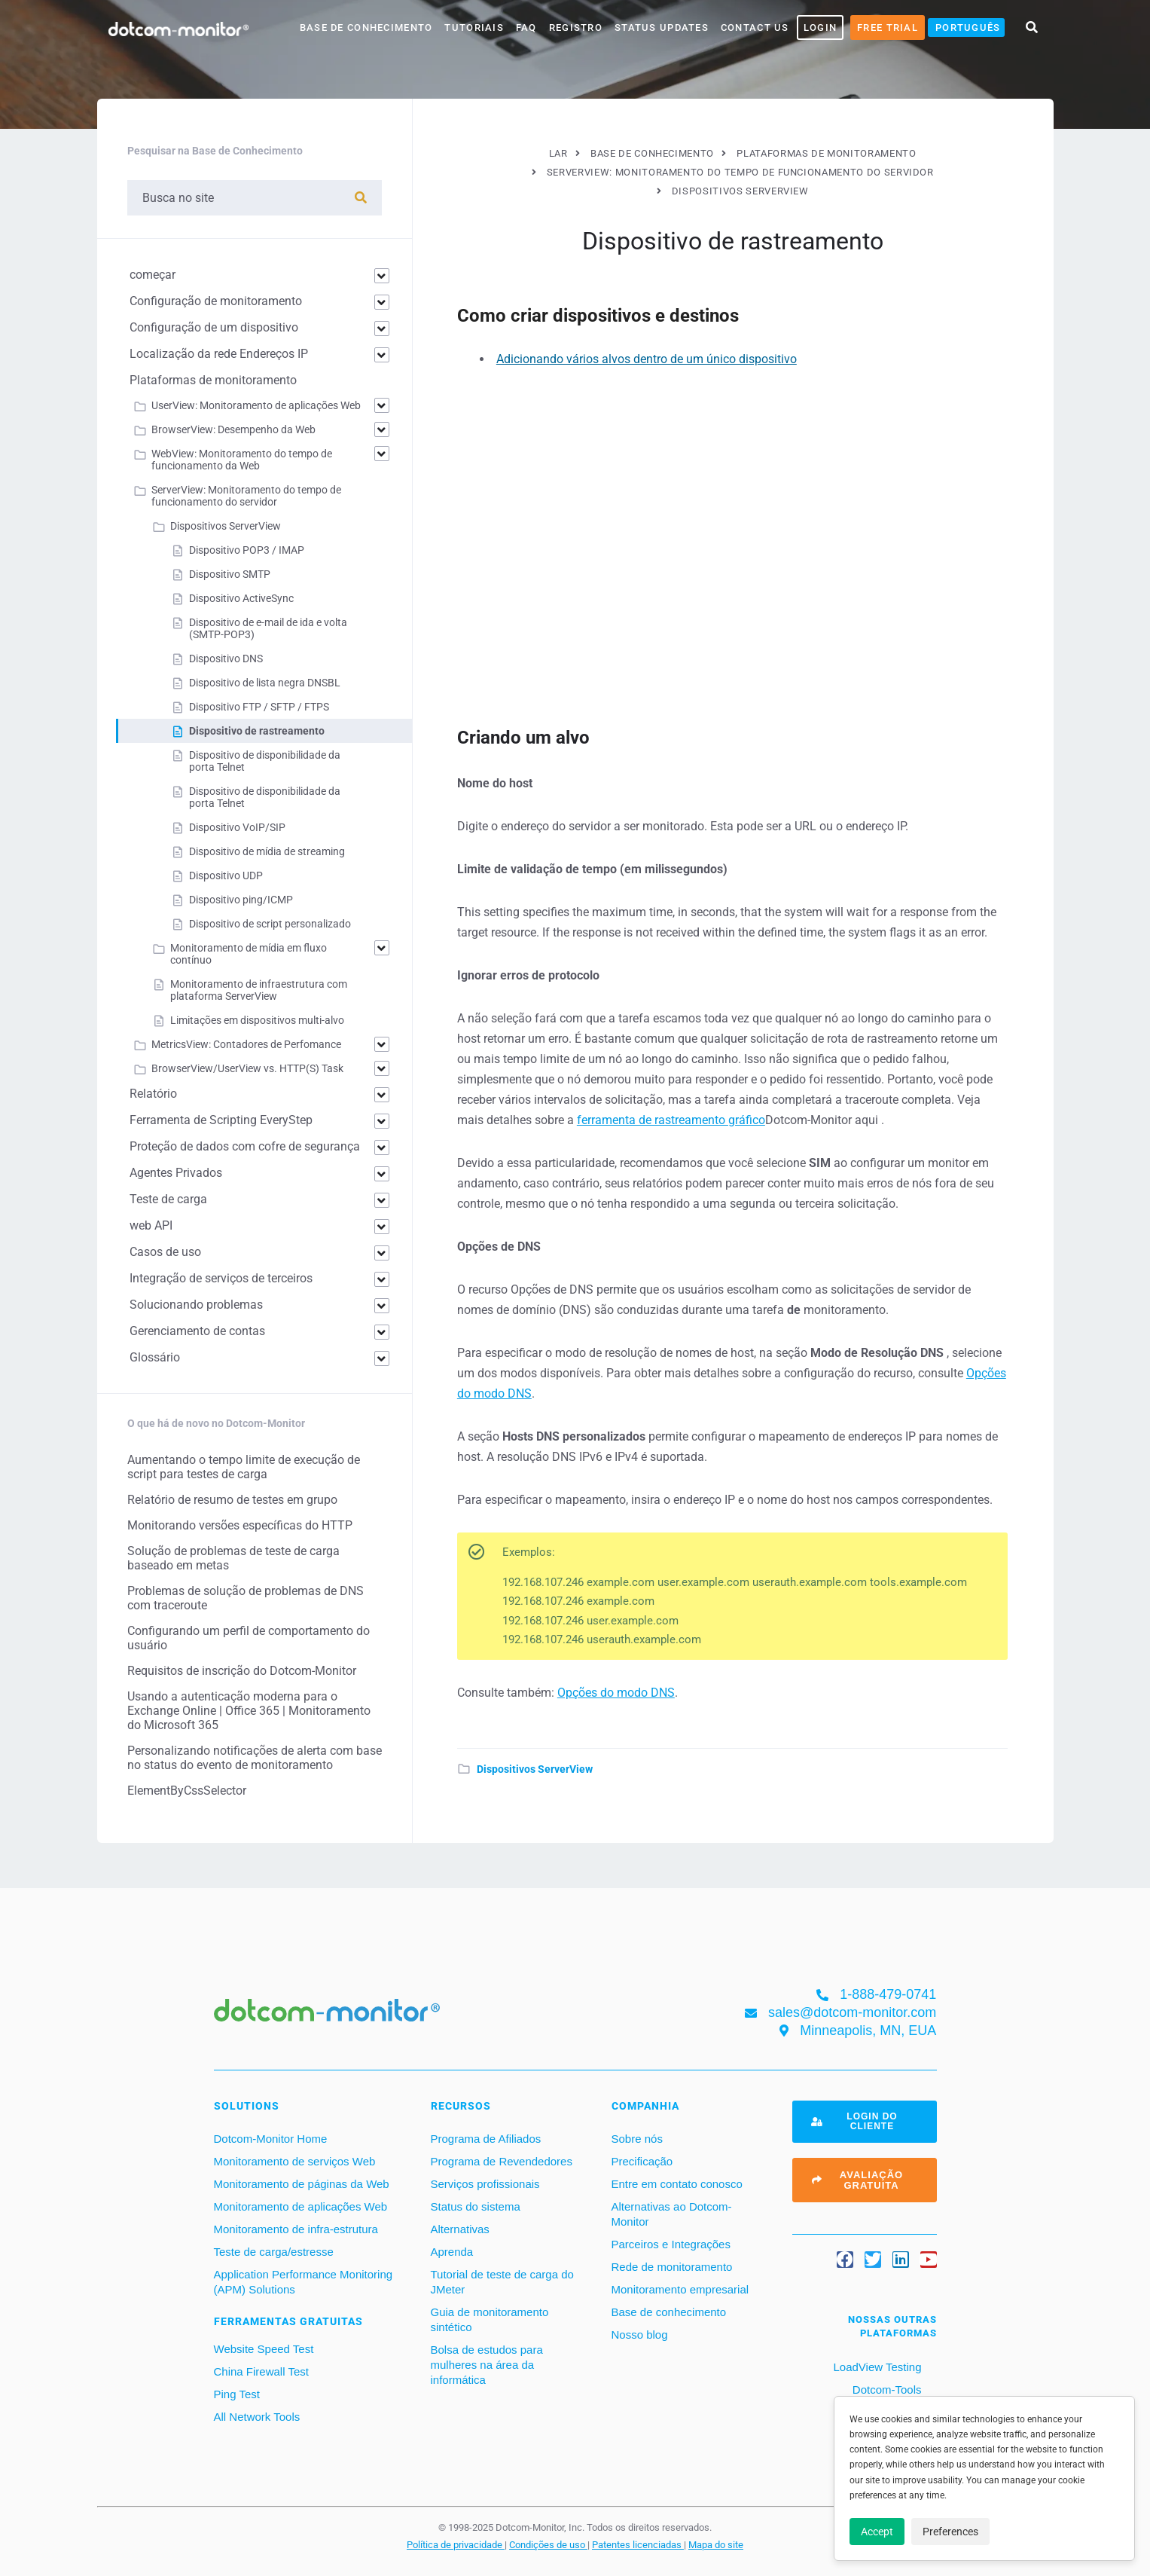 Image resolution: width=1150 pixels, height=2576 pixels. Describe the element at coordinates (270, 924) in the screenshot. I see `Dispositivo de script personalizado` at that location.